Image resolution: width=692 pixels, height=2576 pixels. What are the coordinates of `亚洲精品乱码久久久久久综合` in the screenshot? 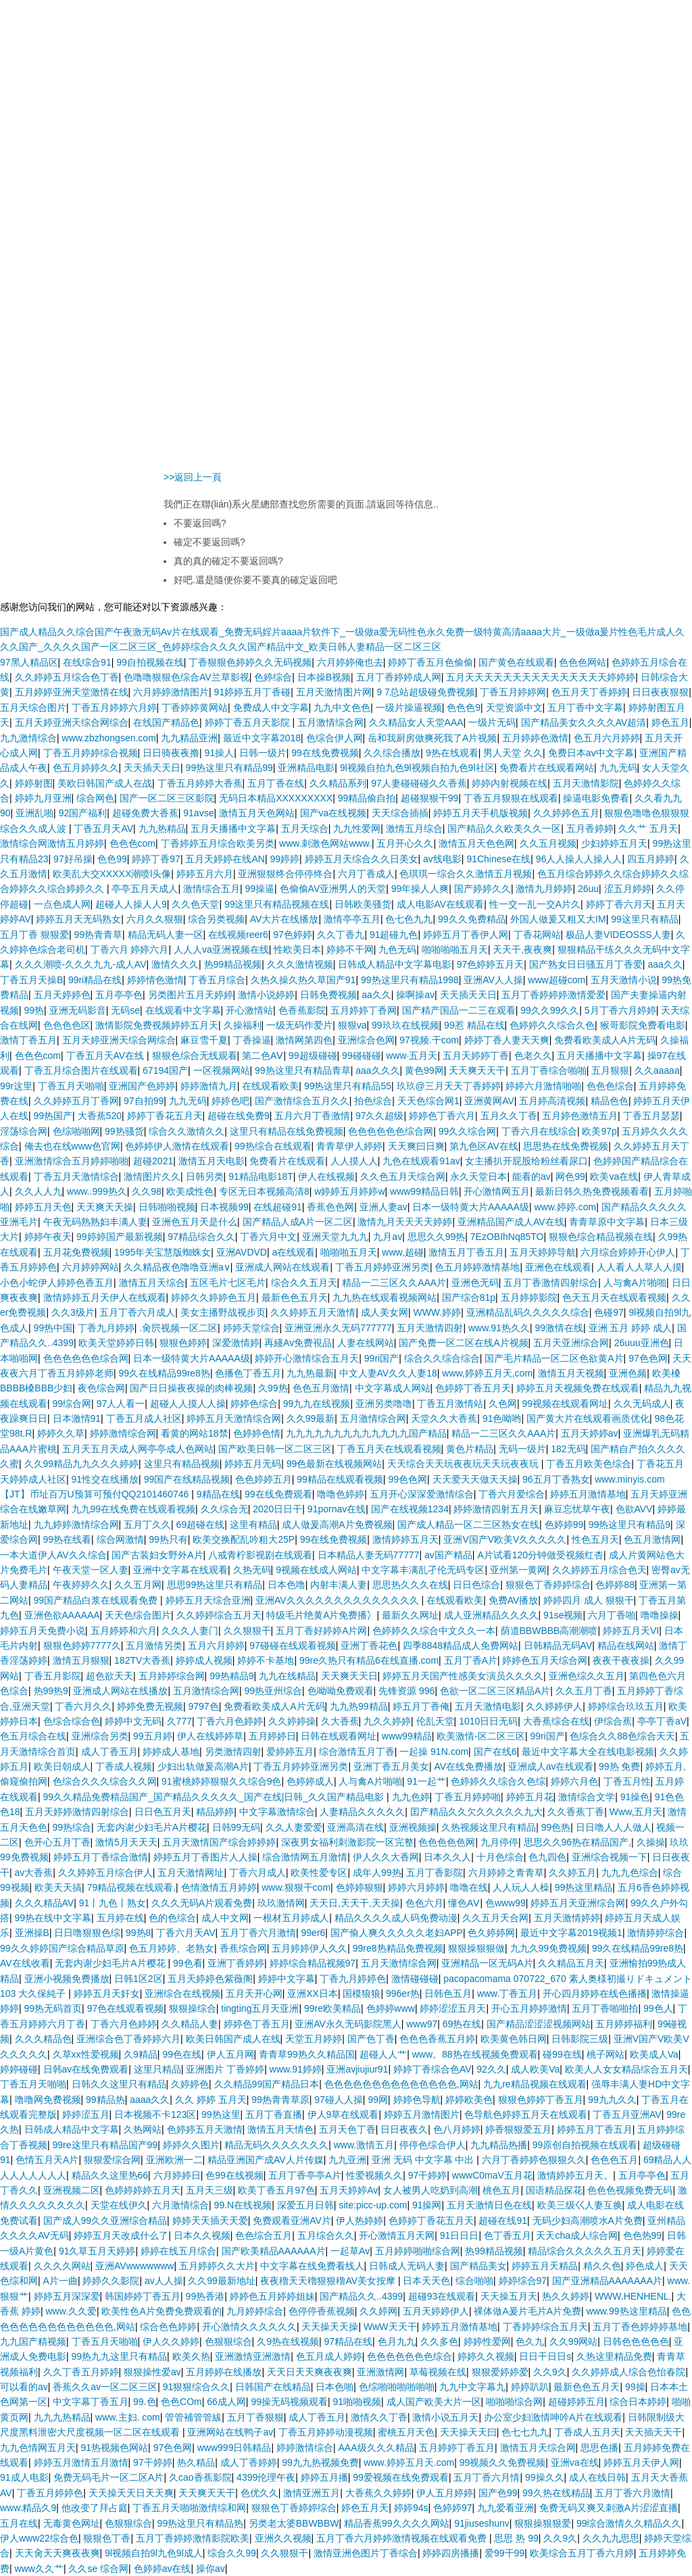 It's located at (527, 1312).